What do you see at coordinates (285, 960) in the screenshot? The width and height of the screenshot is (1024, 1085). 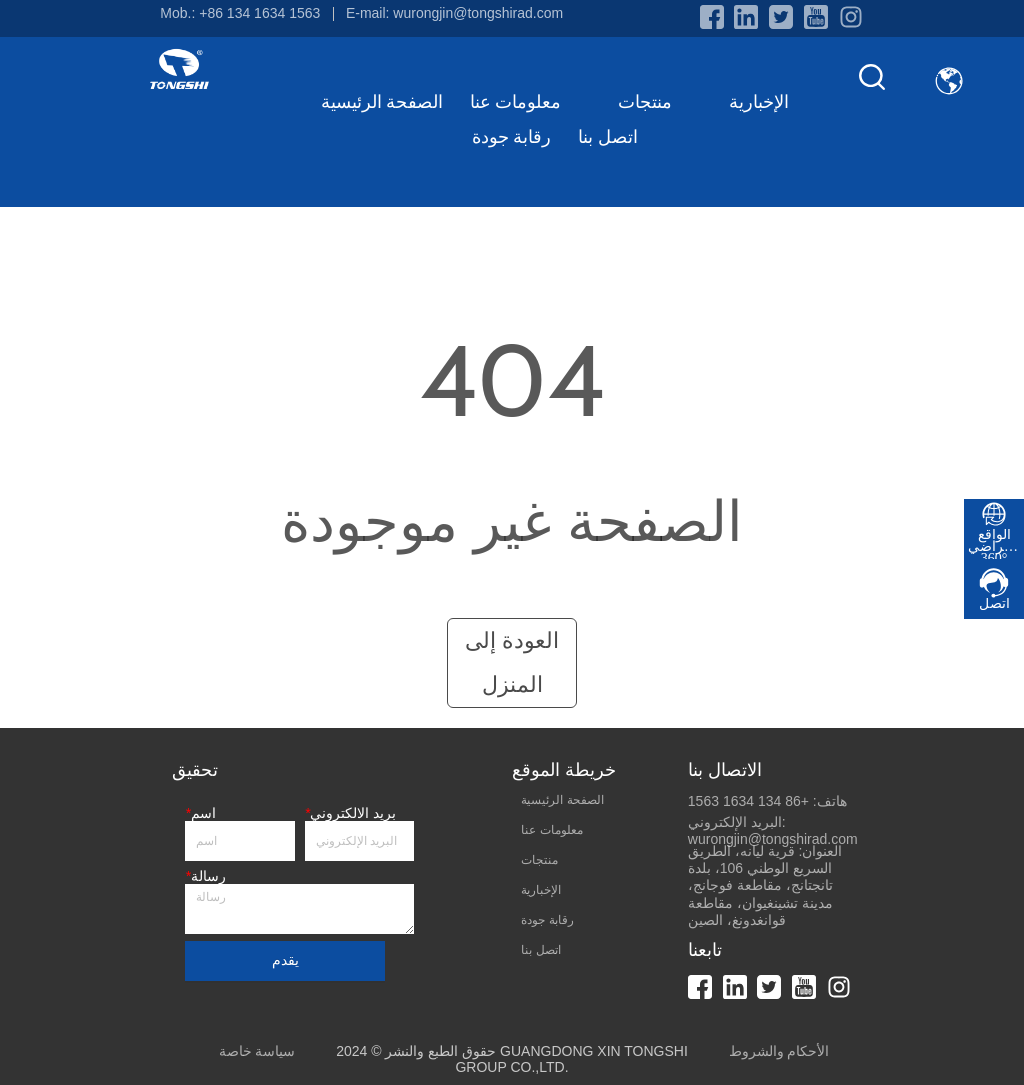 I see `يقدم` at bounding box center [285, 960].